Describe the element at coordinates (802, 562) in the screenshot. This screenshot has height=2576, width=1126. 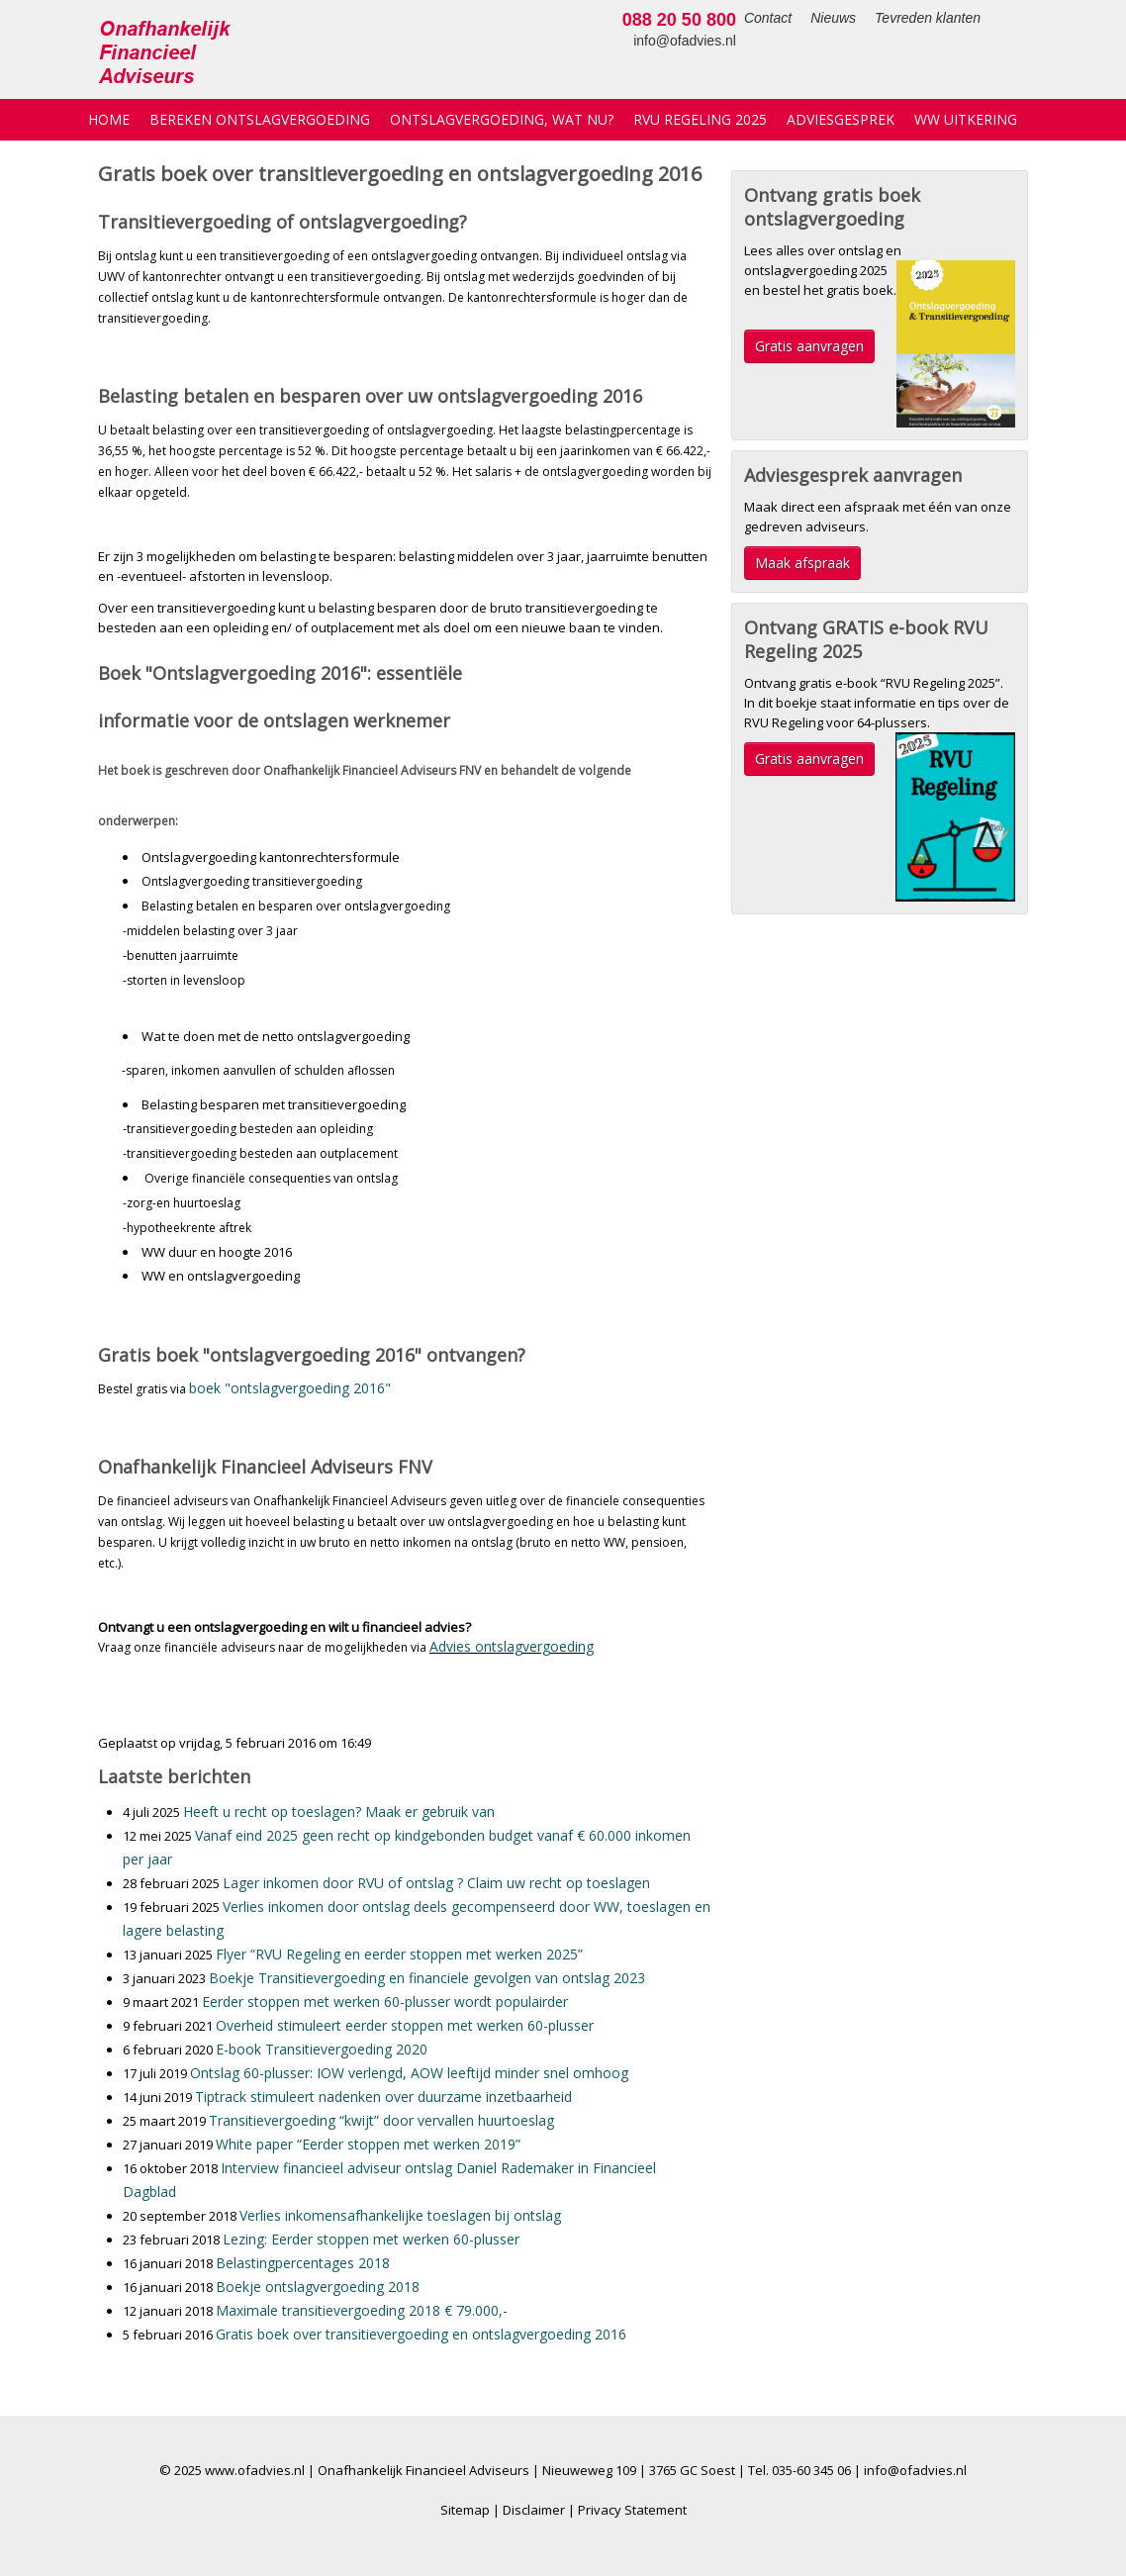
I see `Maak afspraak` at that location.